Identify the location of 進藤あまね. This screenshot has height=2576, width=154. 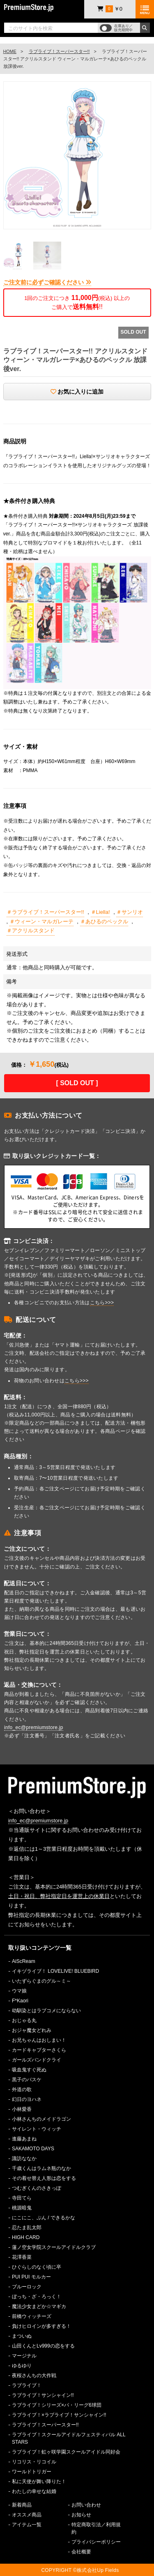
(24, 2139).